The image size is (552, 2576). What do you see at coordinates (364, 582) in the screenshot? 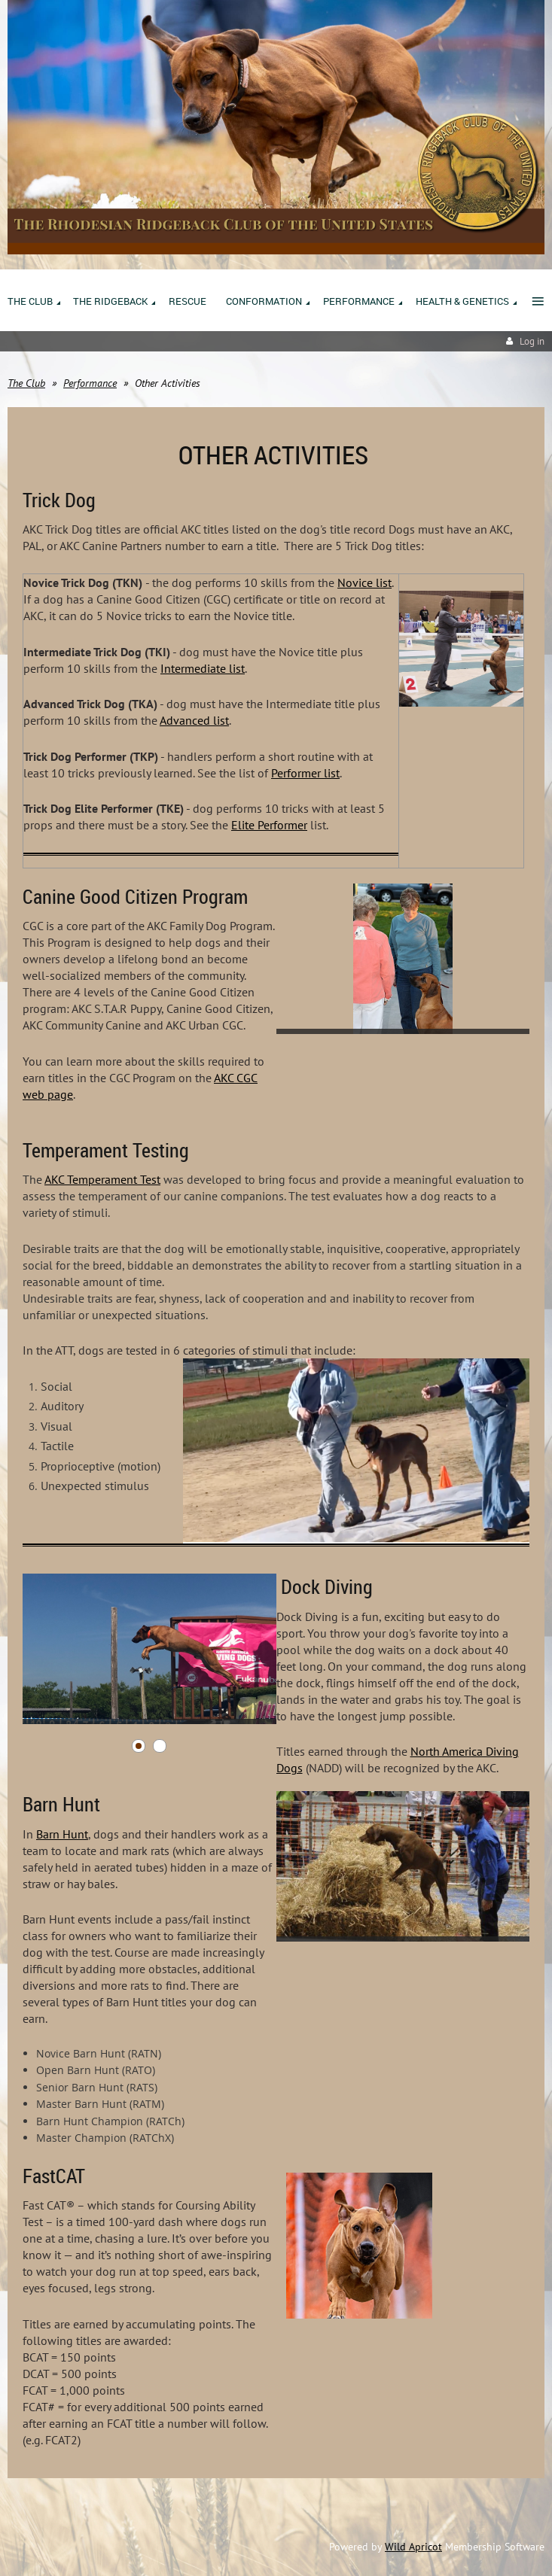
I see `Novice list` at bounding box center [364, 582].